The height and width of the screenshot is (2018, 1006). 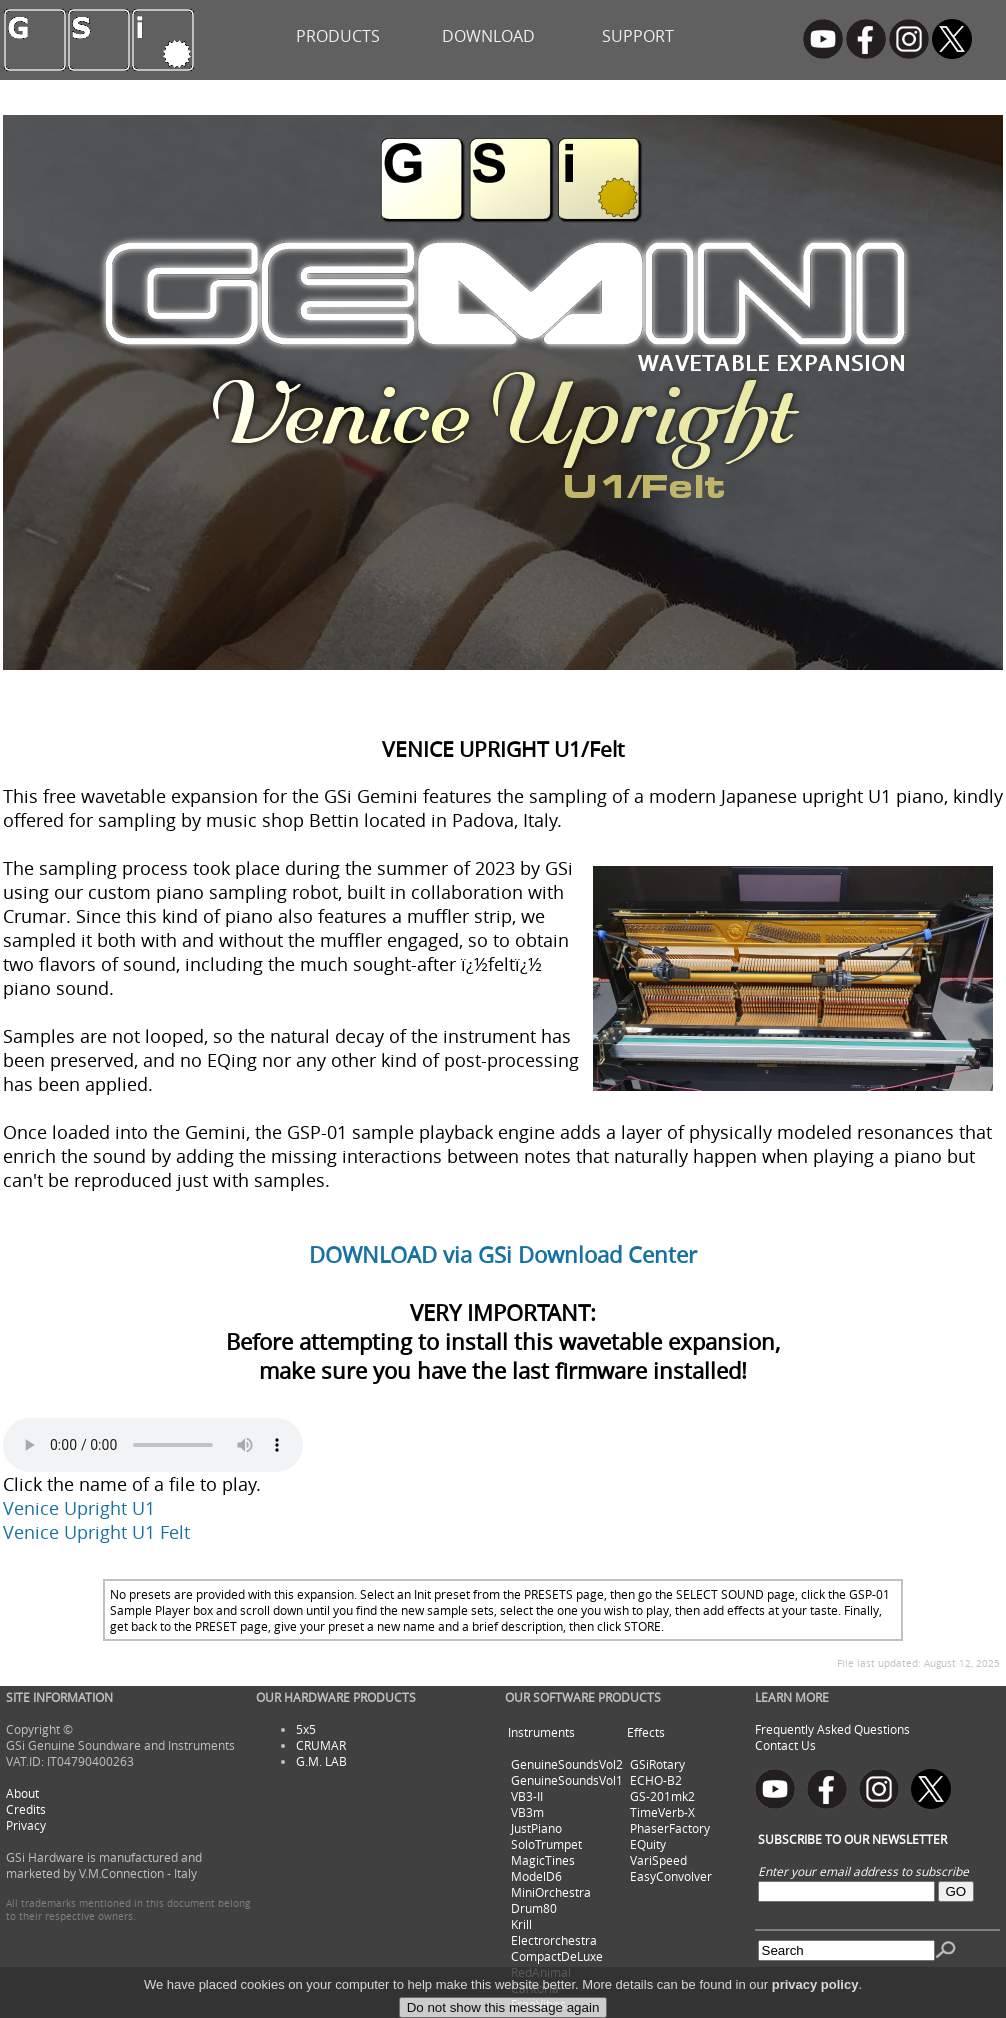 What do you see at coordinates (22, 1793) in the screenshot?
I see `About` at bounding box center [22, 1793].